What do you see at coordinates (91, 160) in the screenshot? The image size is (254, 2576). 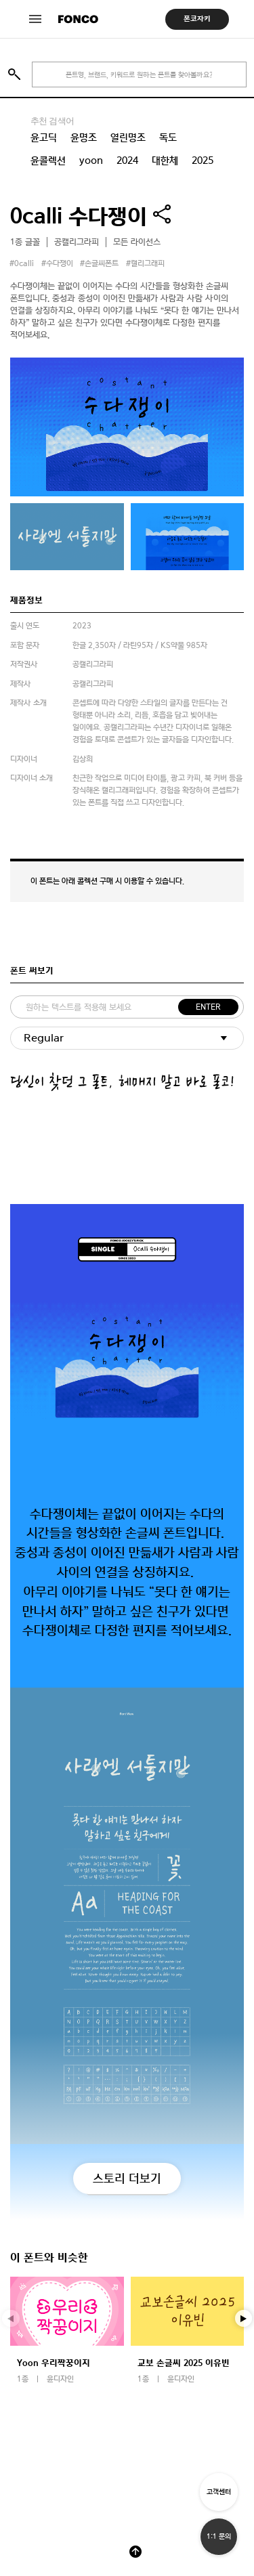 I see `yoon` at bounding box center [91, 160].